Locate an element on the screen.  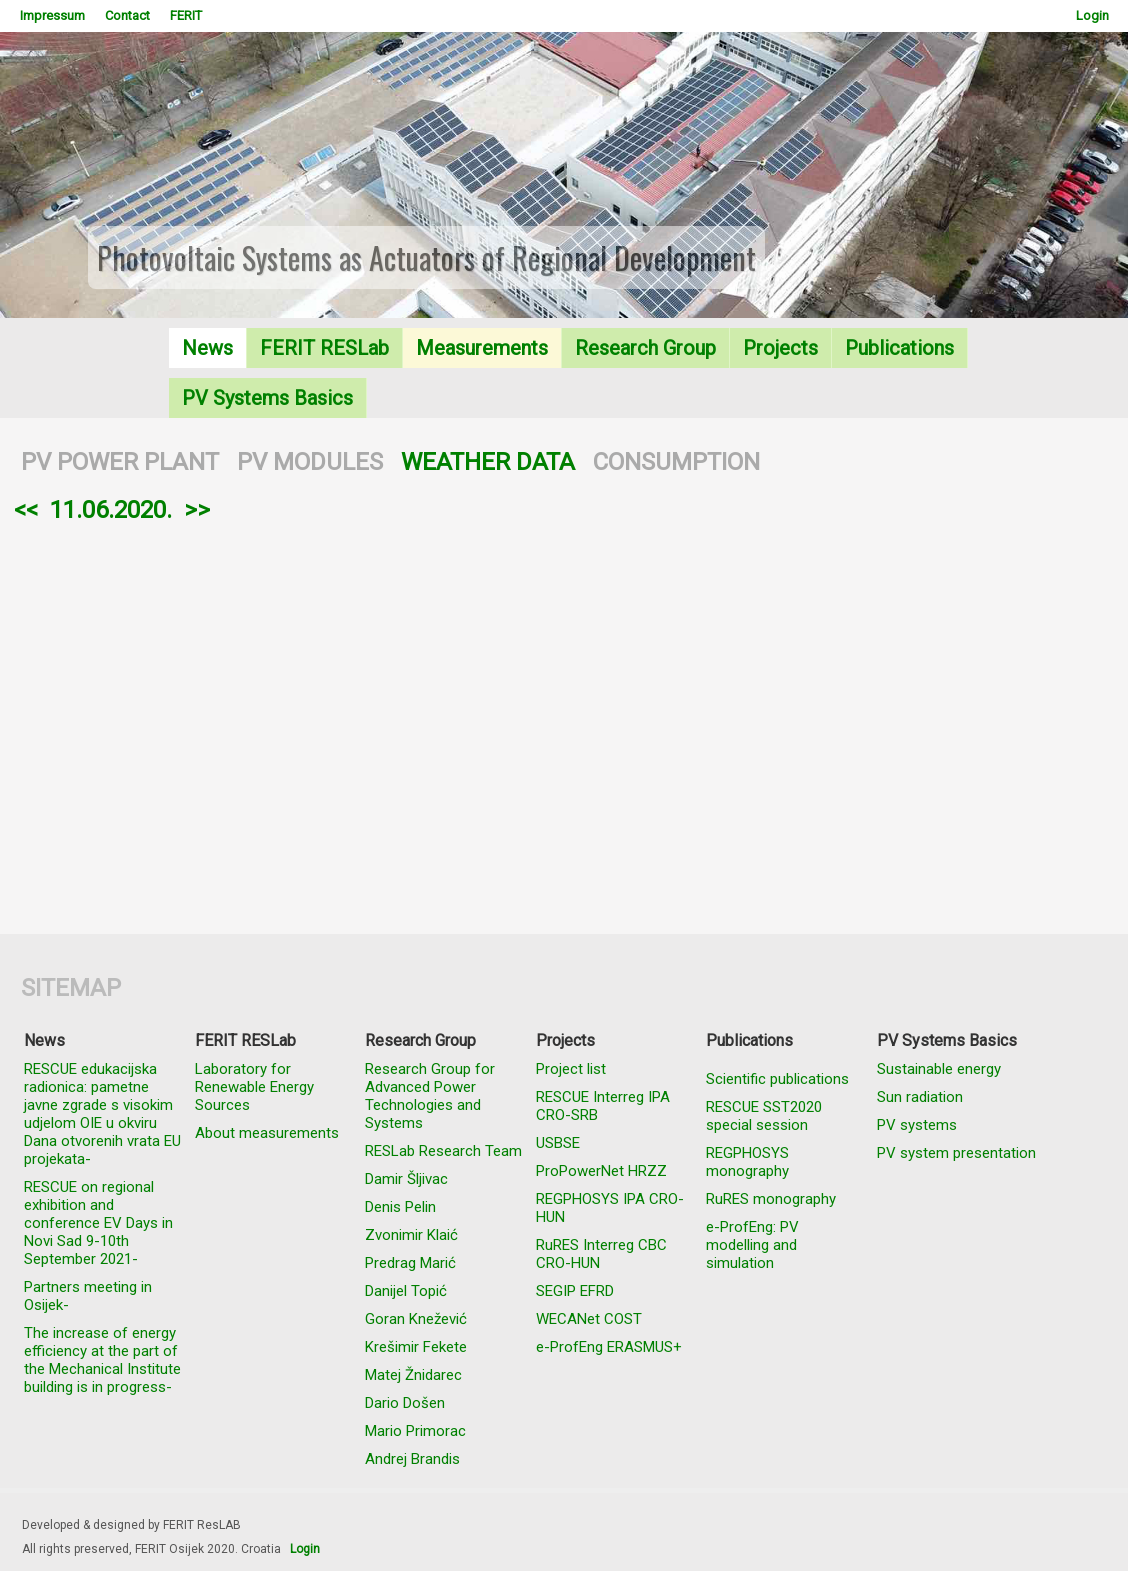
<< is located at coordinates (26, 510).